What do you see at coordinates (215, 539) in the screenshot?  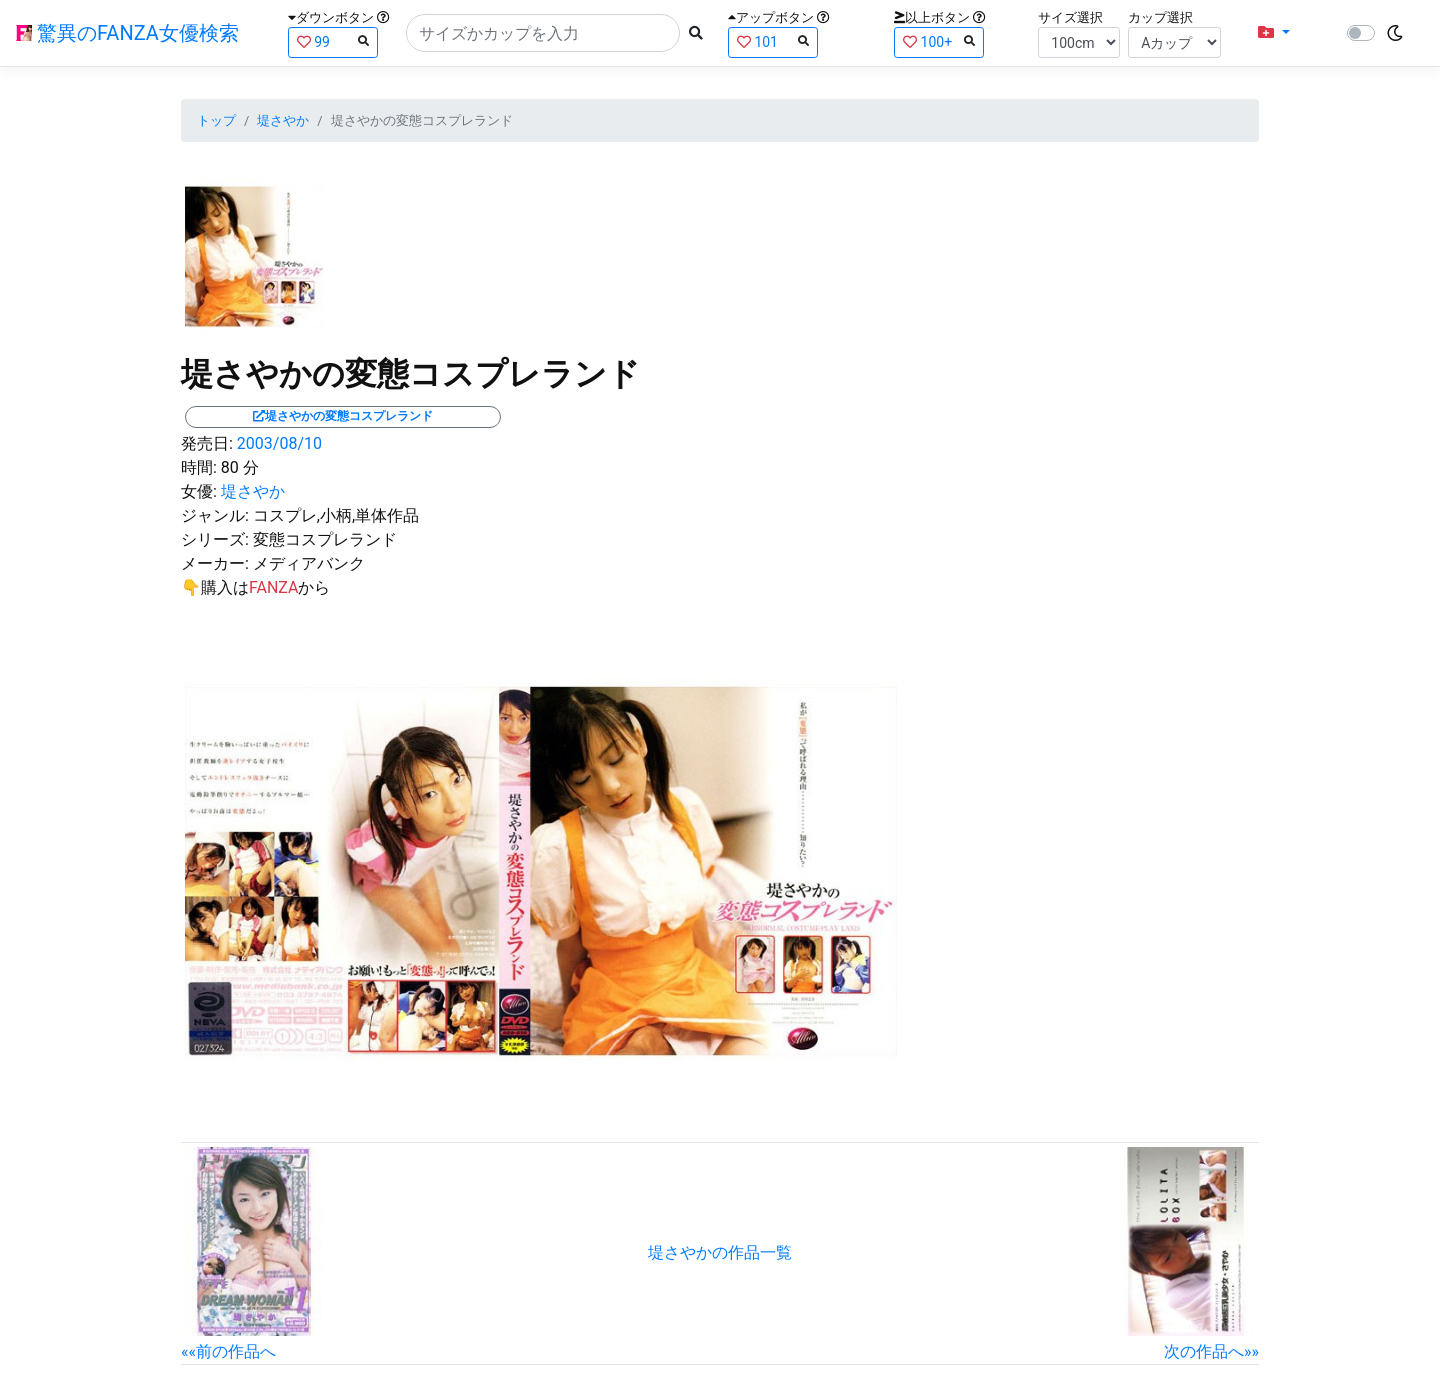 I see `シリーズ:` at bounding box center [215, 539].